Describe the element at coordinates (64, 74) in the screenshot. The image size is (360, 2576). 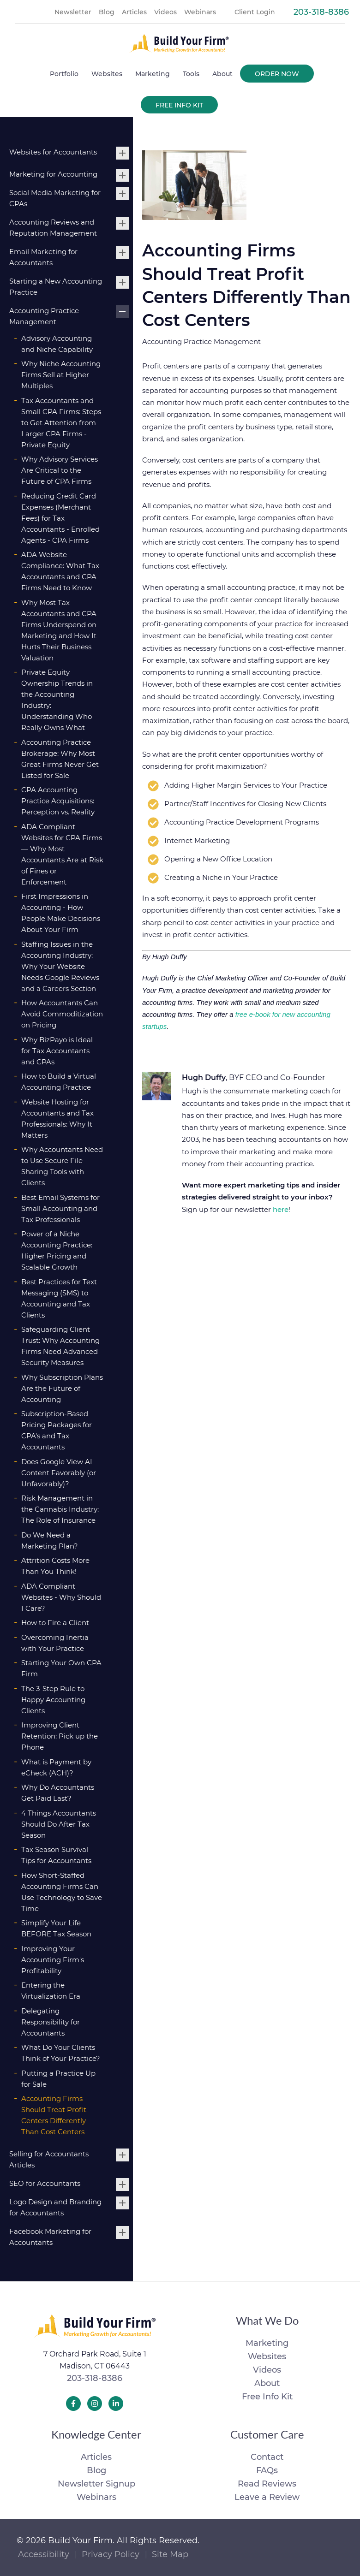
I see `Portfolio [menuitem]` at that location.